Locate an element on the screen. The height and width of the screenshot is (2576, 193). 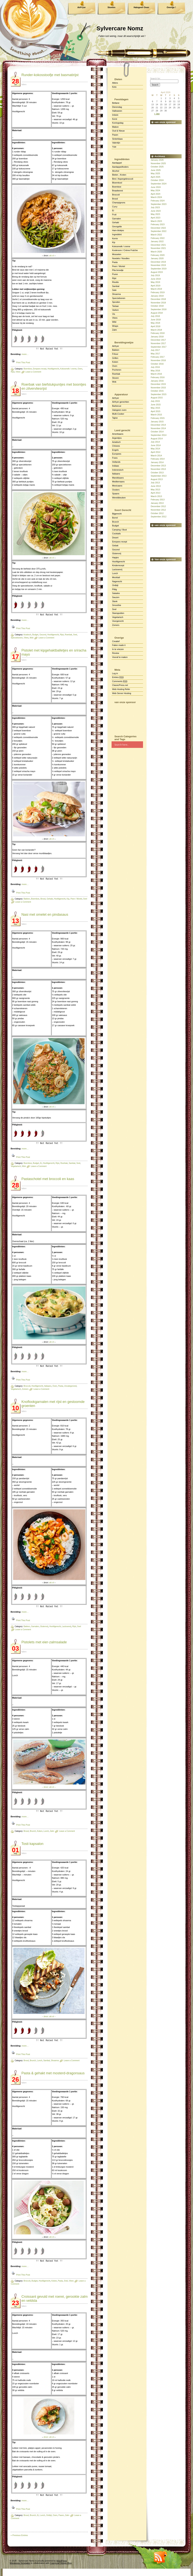
September 2015 is located at coordinates (158, 394).